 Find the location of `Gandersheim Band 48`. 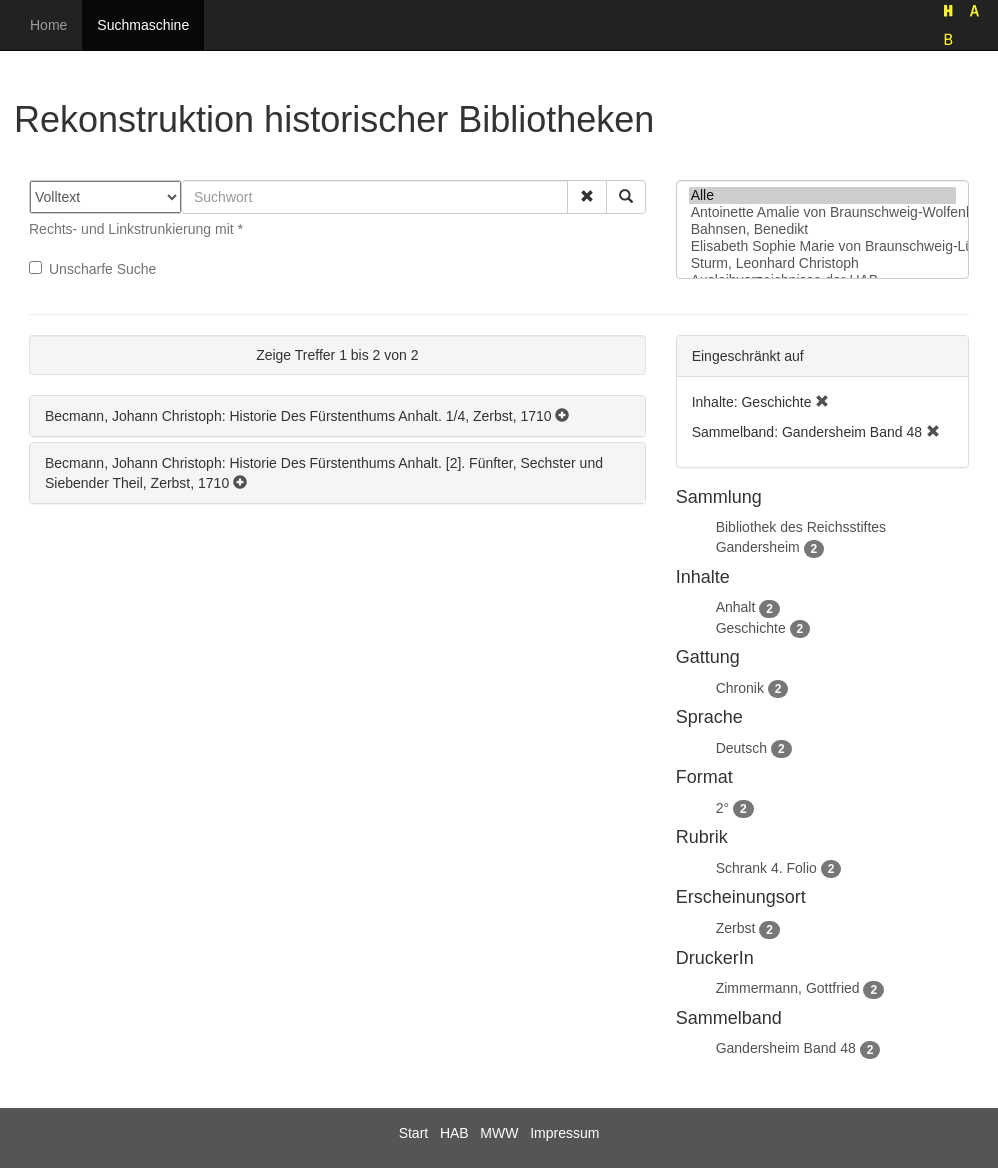

Gandersheim Band 48 is located at coordinates (786, 1048).